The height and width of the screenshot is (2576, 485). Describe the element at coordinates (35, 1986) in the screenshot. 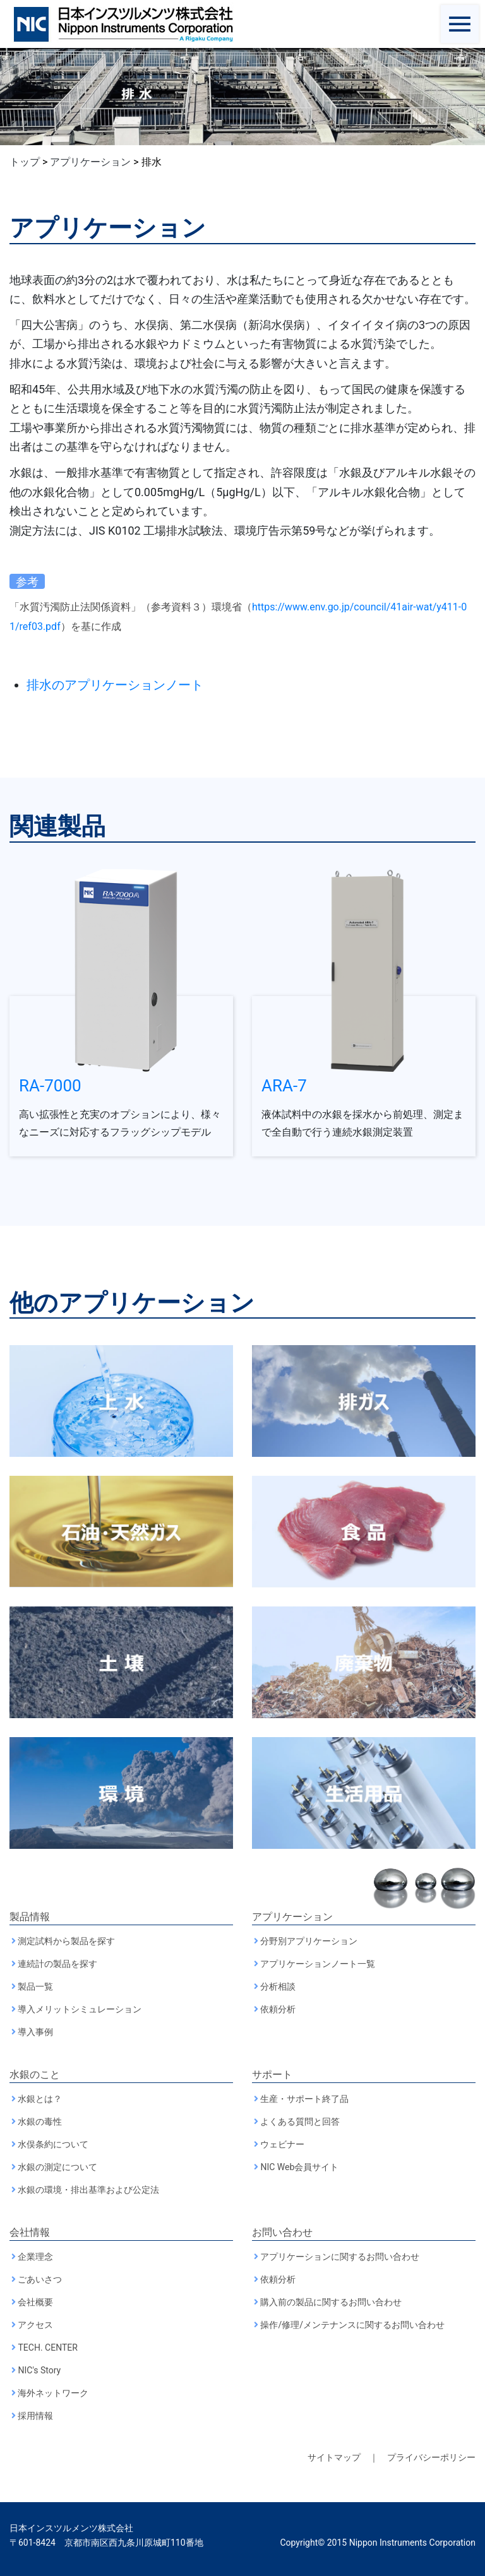

I see `製品一覧` at that location.